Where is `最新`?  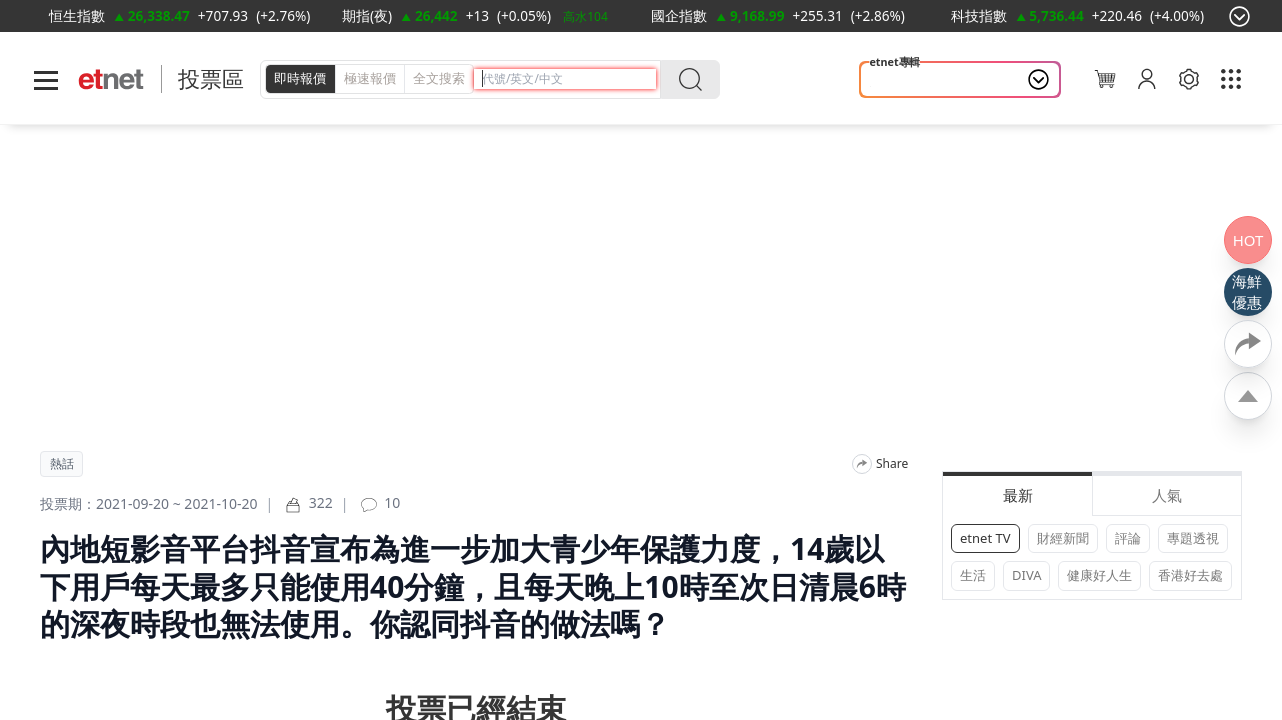
最新 is located at coordinates (1018, 495).